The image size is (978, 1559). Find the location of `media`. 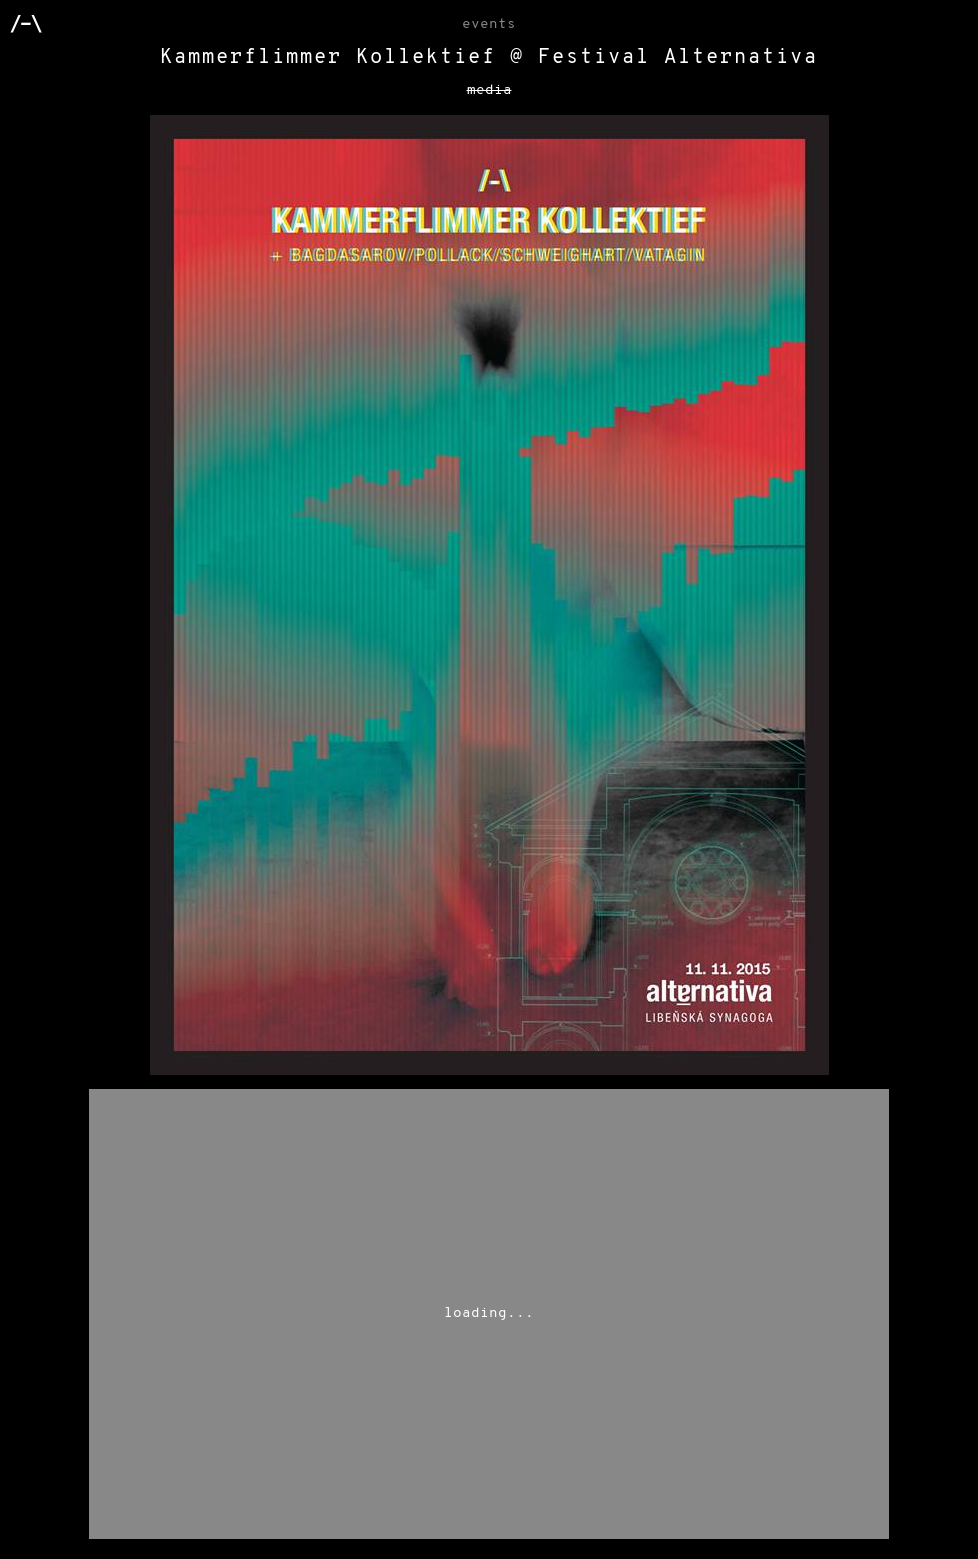

media is located at coordinates (489, 90).